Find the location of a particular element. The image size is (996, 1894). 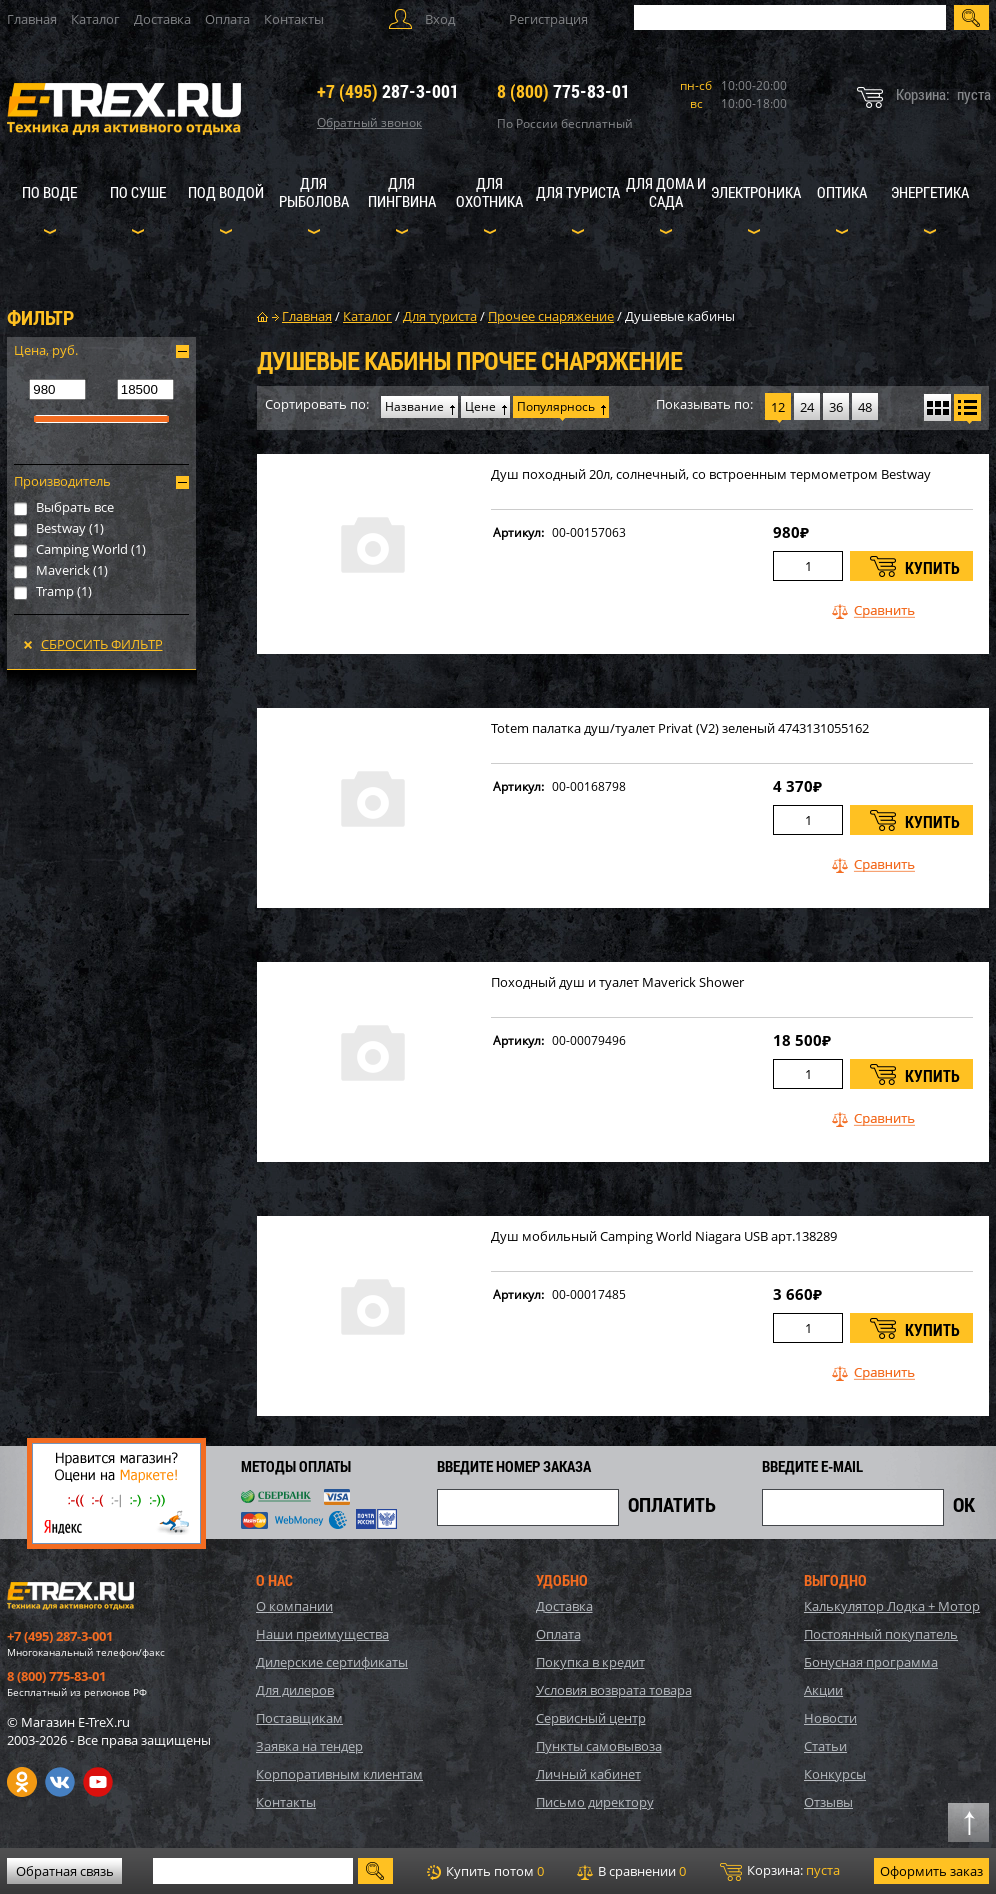

36 is located at coordinates (836, 407).